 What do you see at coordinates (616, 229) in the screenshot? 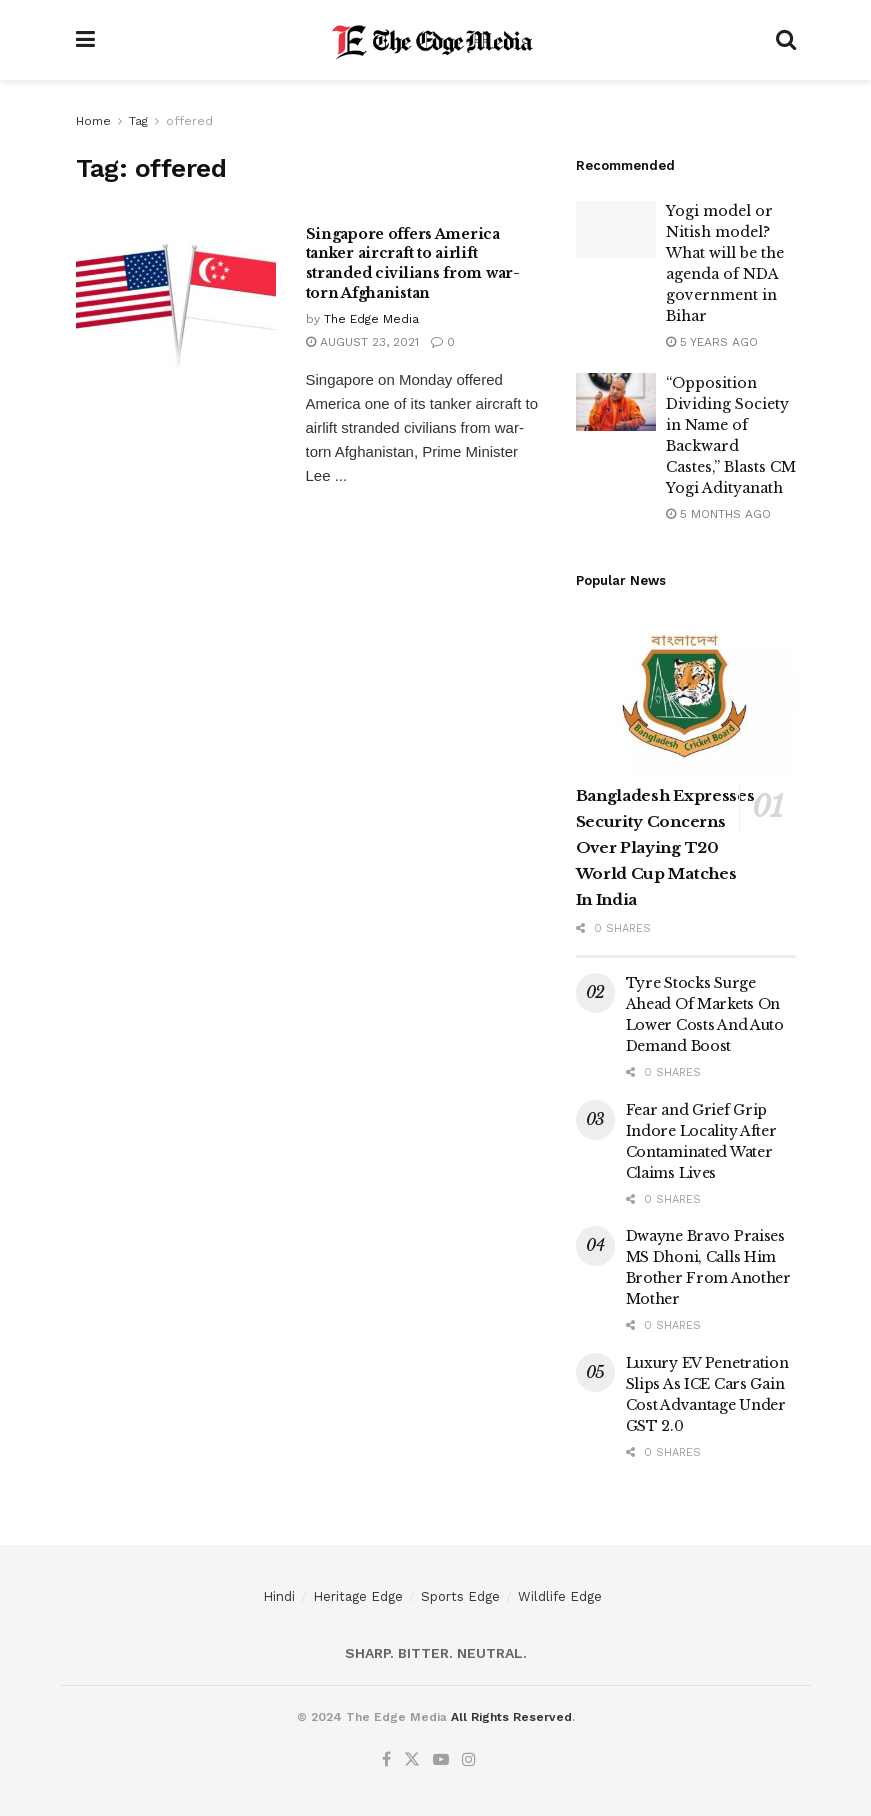
I see `[Read article: Yogi model or Nitish model? What will be the agenda of NDA government in Bihar]` at bounding box center [616, 229].